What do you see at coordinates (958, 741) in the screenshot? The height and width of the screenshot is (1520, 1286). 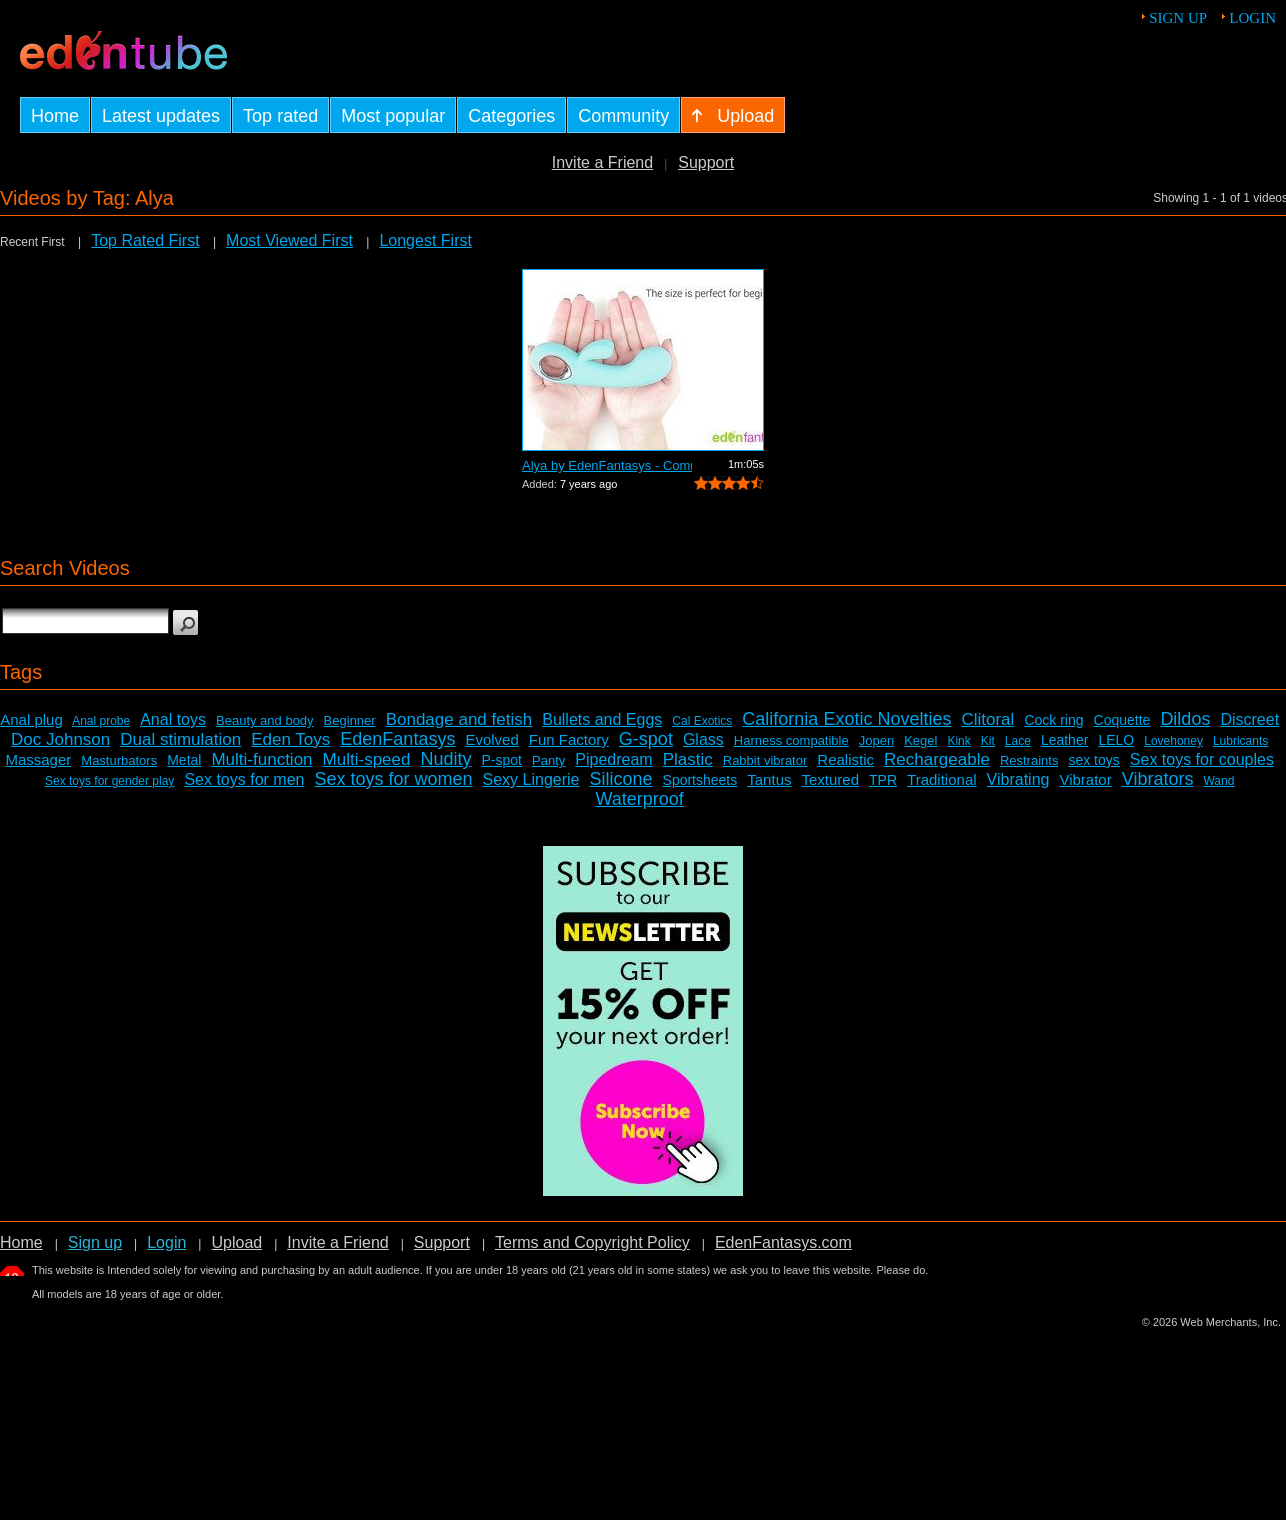 I see `Kink` at bounding box center [958, 741].